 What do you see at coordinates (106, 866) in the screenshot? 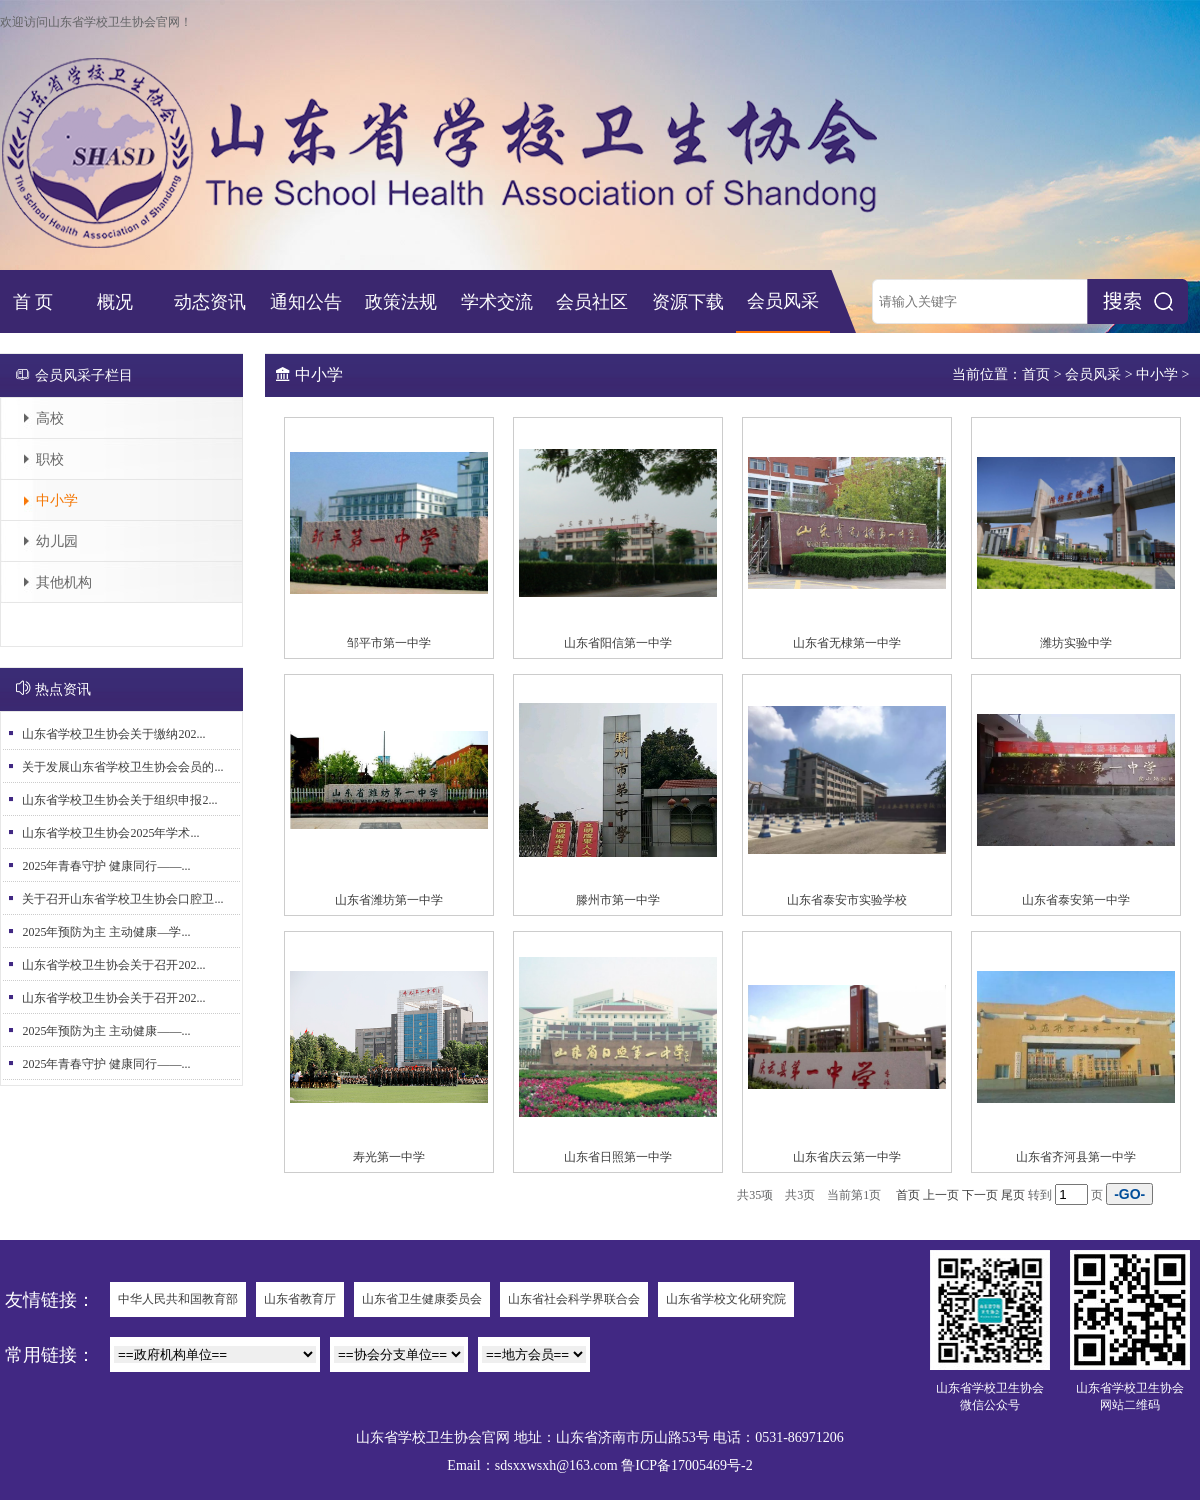
I see `2025年青春守护 健康同行——...` at bounding box center [106, 866].